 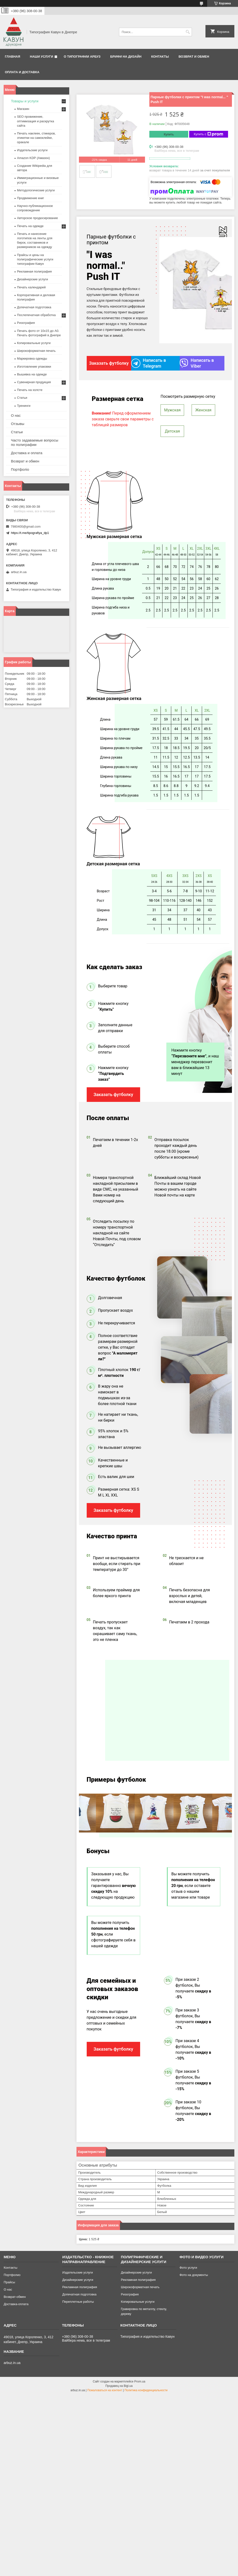 I want to click on 7980400@gmail.com, so click(x=26, y=526).